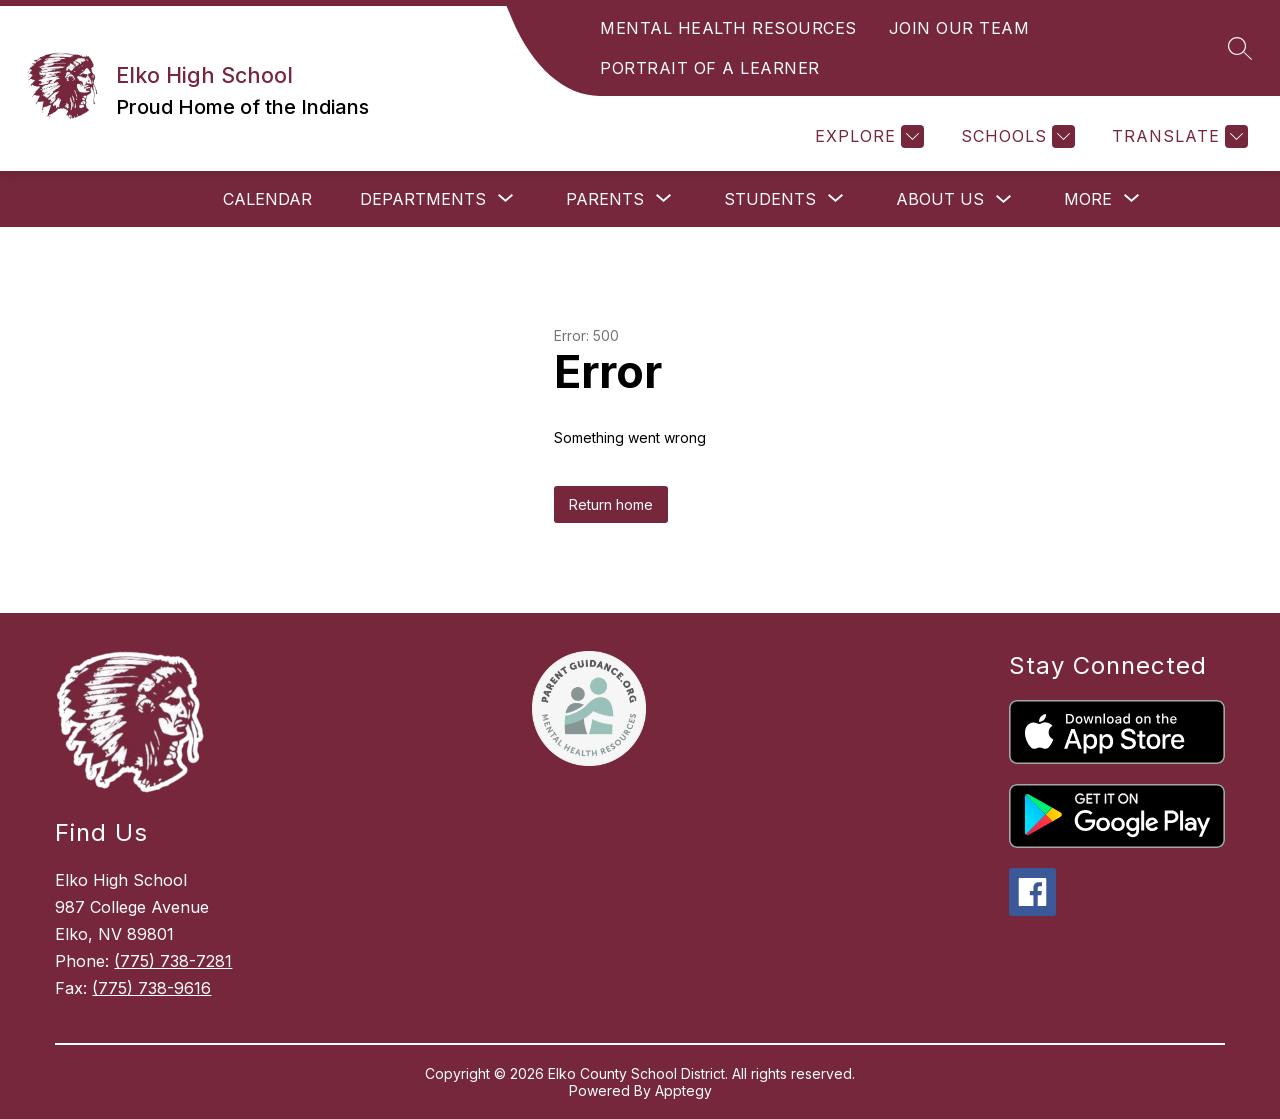  I want to click on About Us, so click(940, 199).